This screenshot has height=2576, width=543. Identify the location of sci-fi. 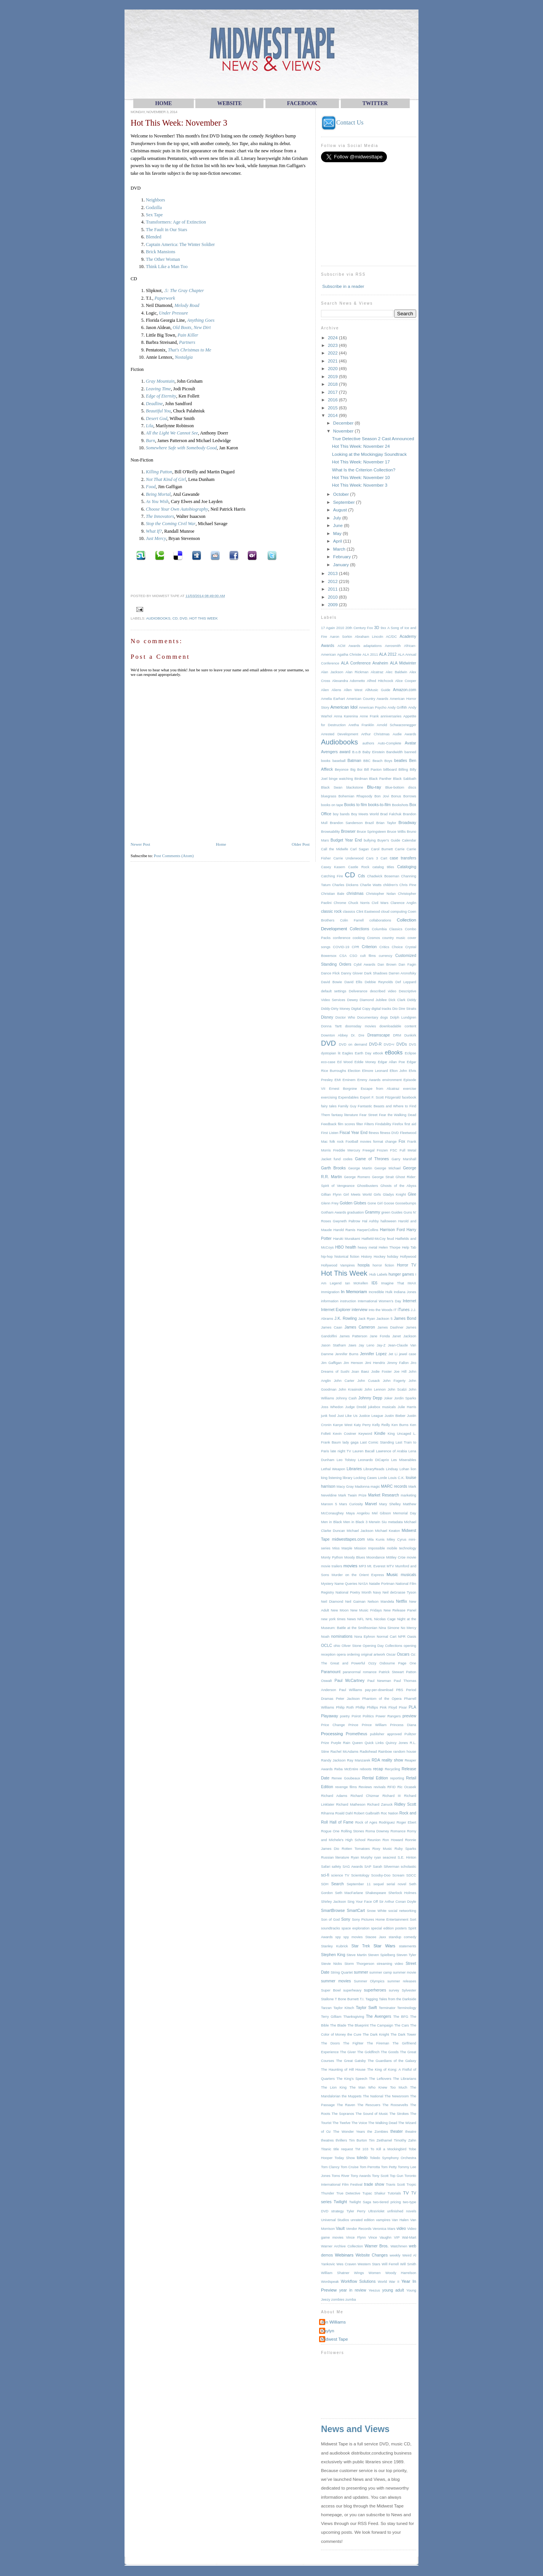
(325, 1875).